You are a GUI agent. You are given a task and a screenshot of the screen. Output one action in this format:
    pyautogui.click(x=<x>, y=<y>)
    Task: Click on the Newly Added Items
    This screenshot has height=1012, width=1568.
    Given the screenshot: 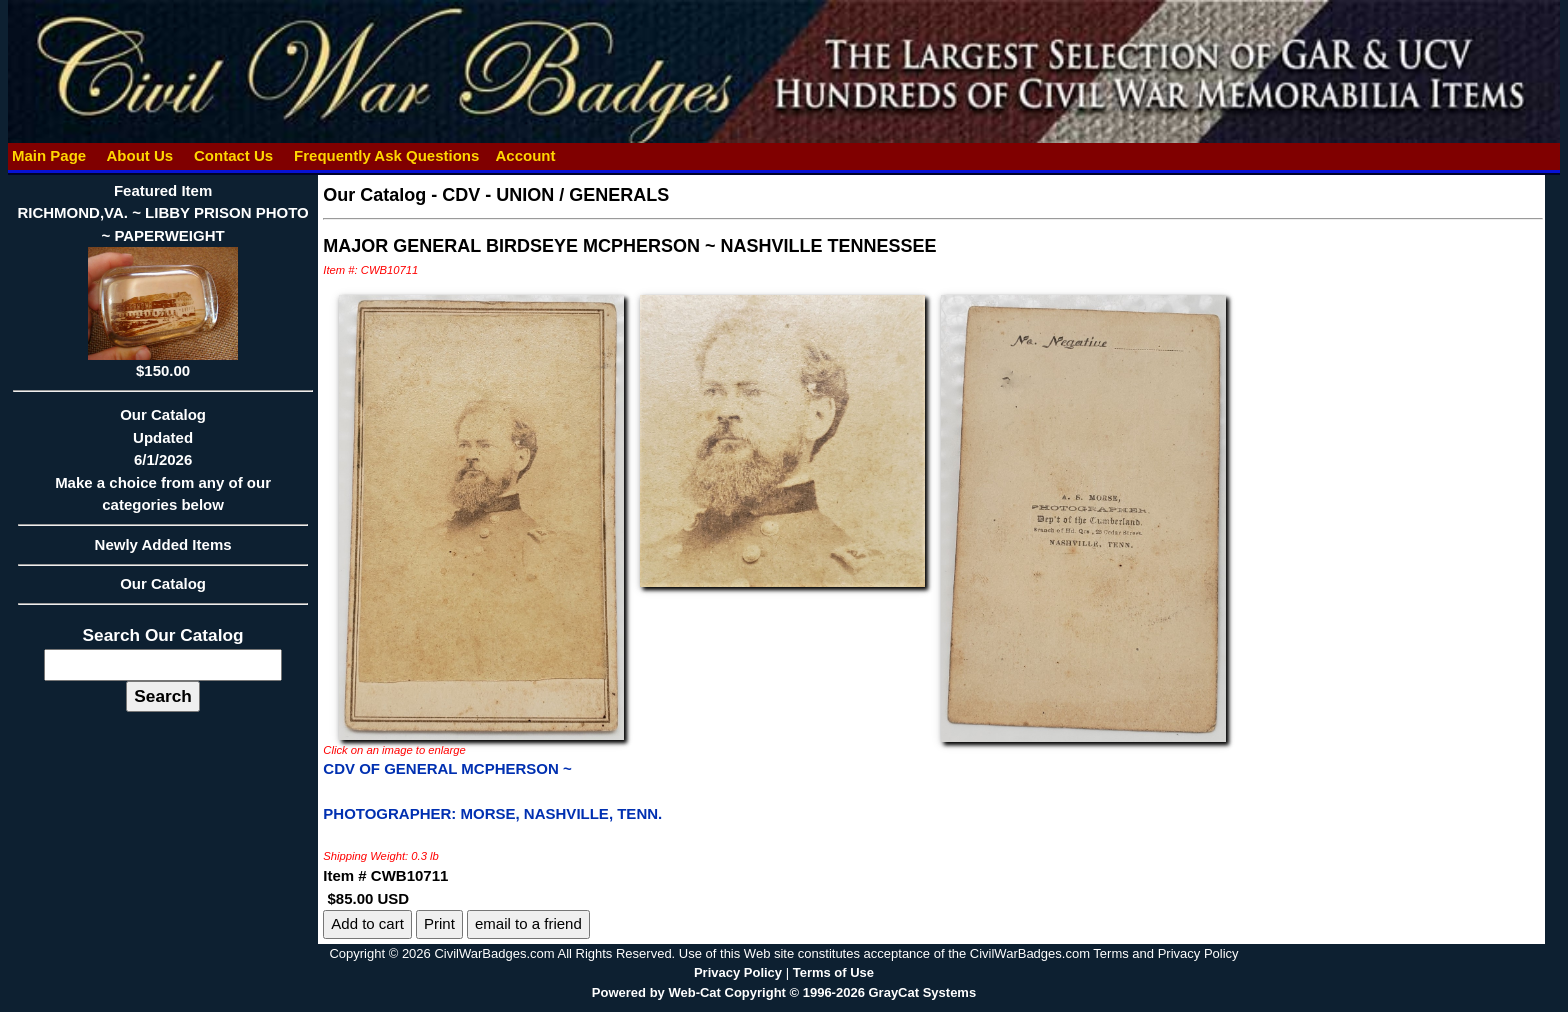 What is the action you would take?
    pyautogui.click(x=163, y=551)
    